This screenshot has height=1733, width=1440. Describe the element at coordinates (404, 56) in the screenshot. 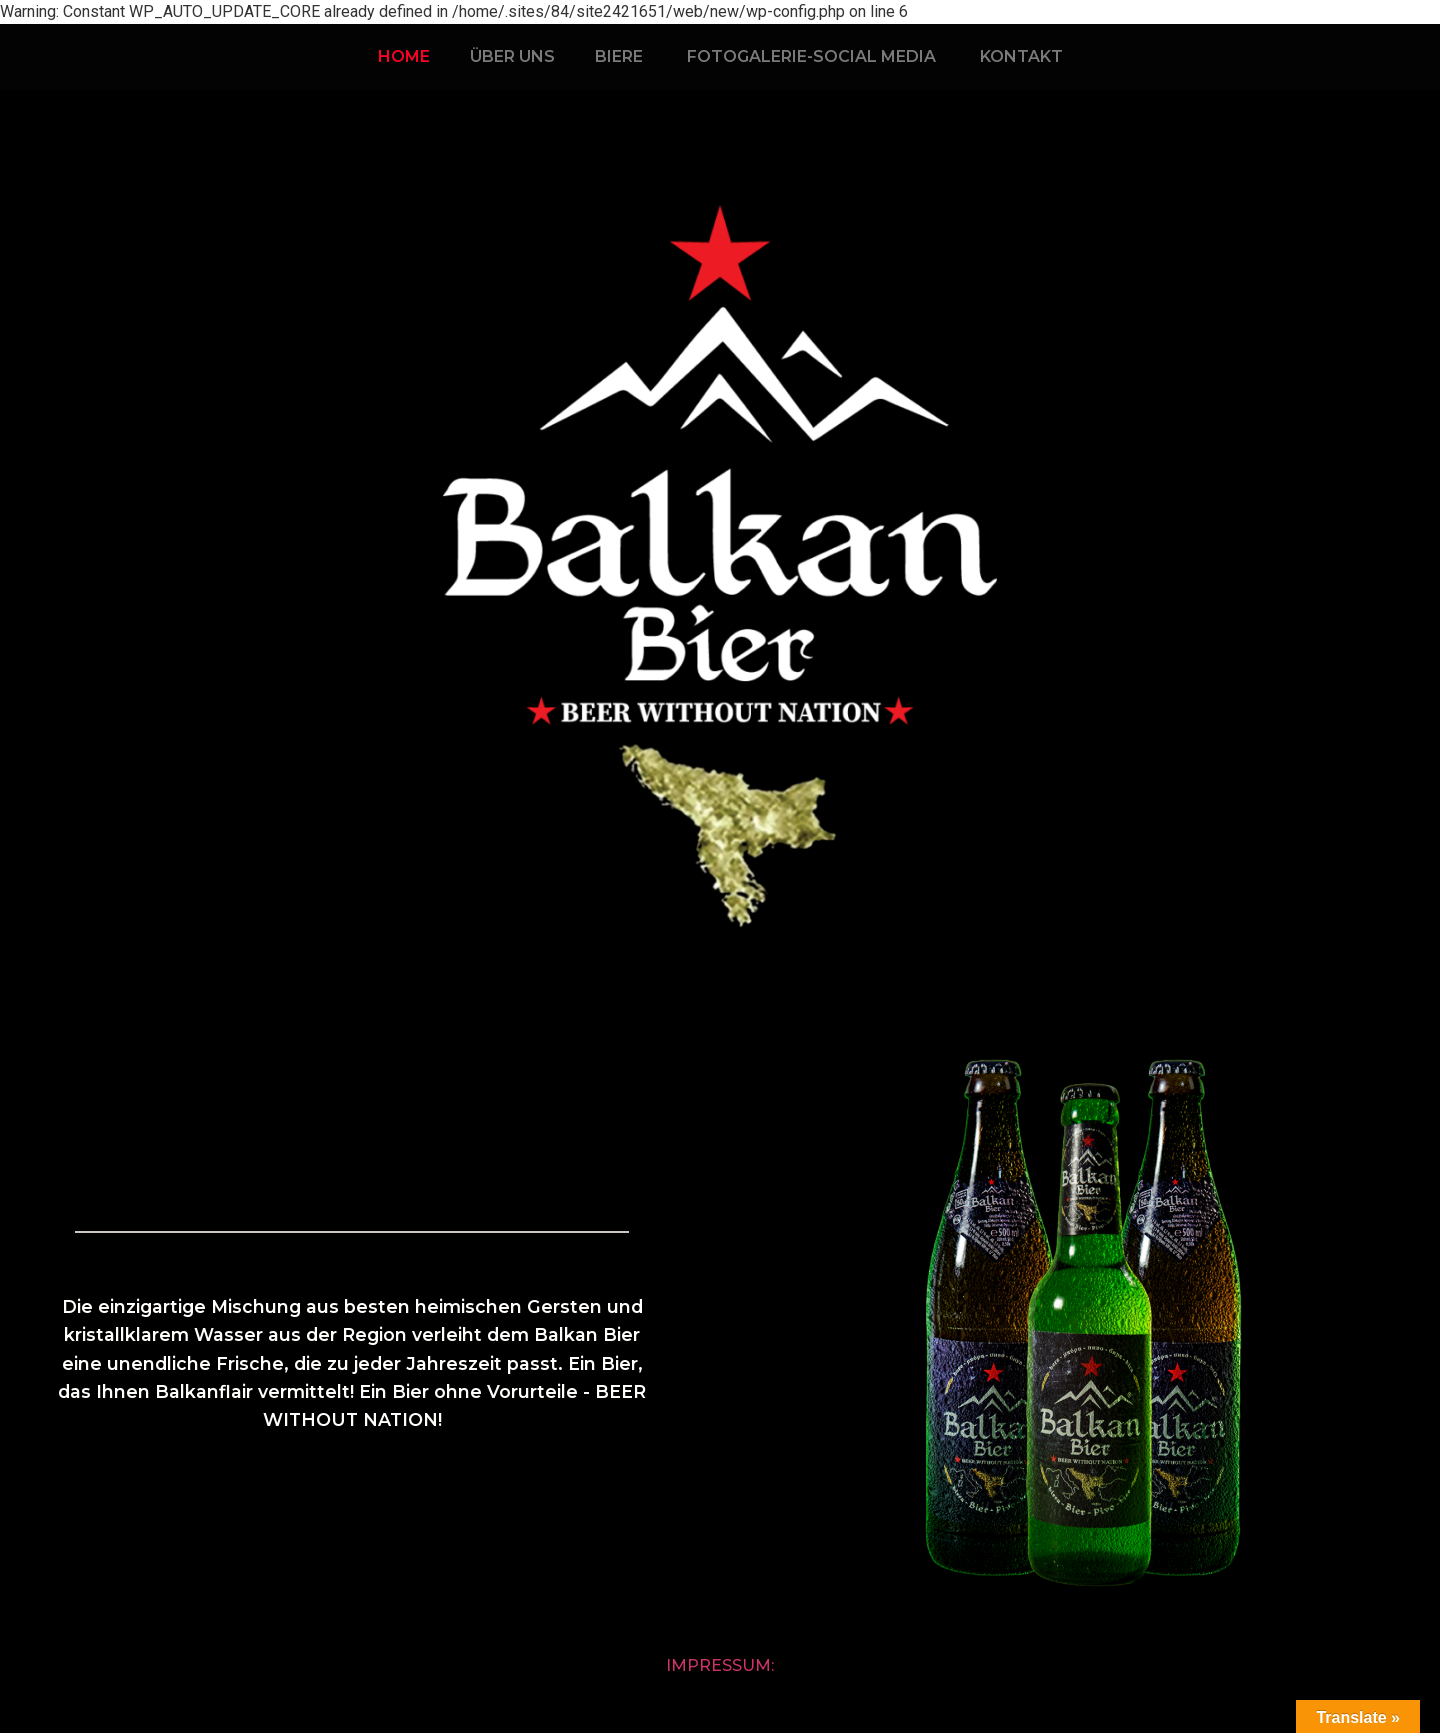

I see `HOME` at that location.